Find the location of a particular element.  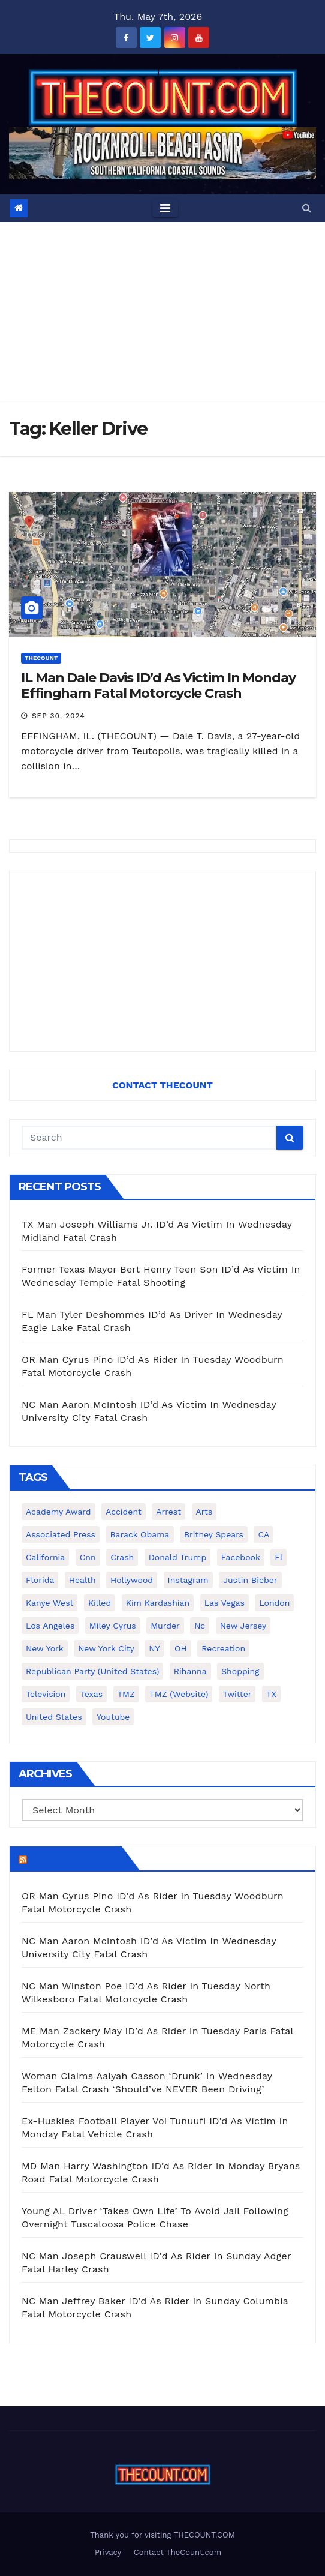

TX [TX (249 items)] is located at coordinates (271, 1694).